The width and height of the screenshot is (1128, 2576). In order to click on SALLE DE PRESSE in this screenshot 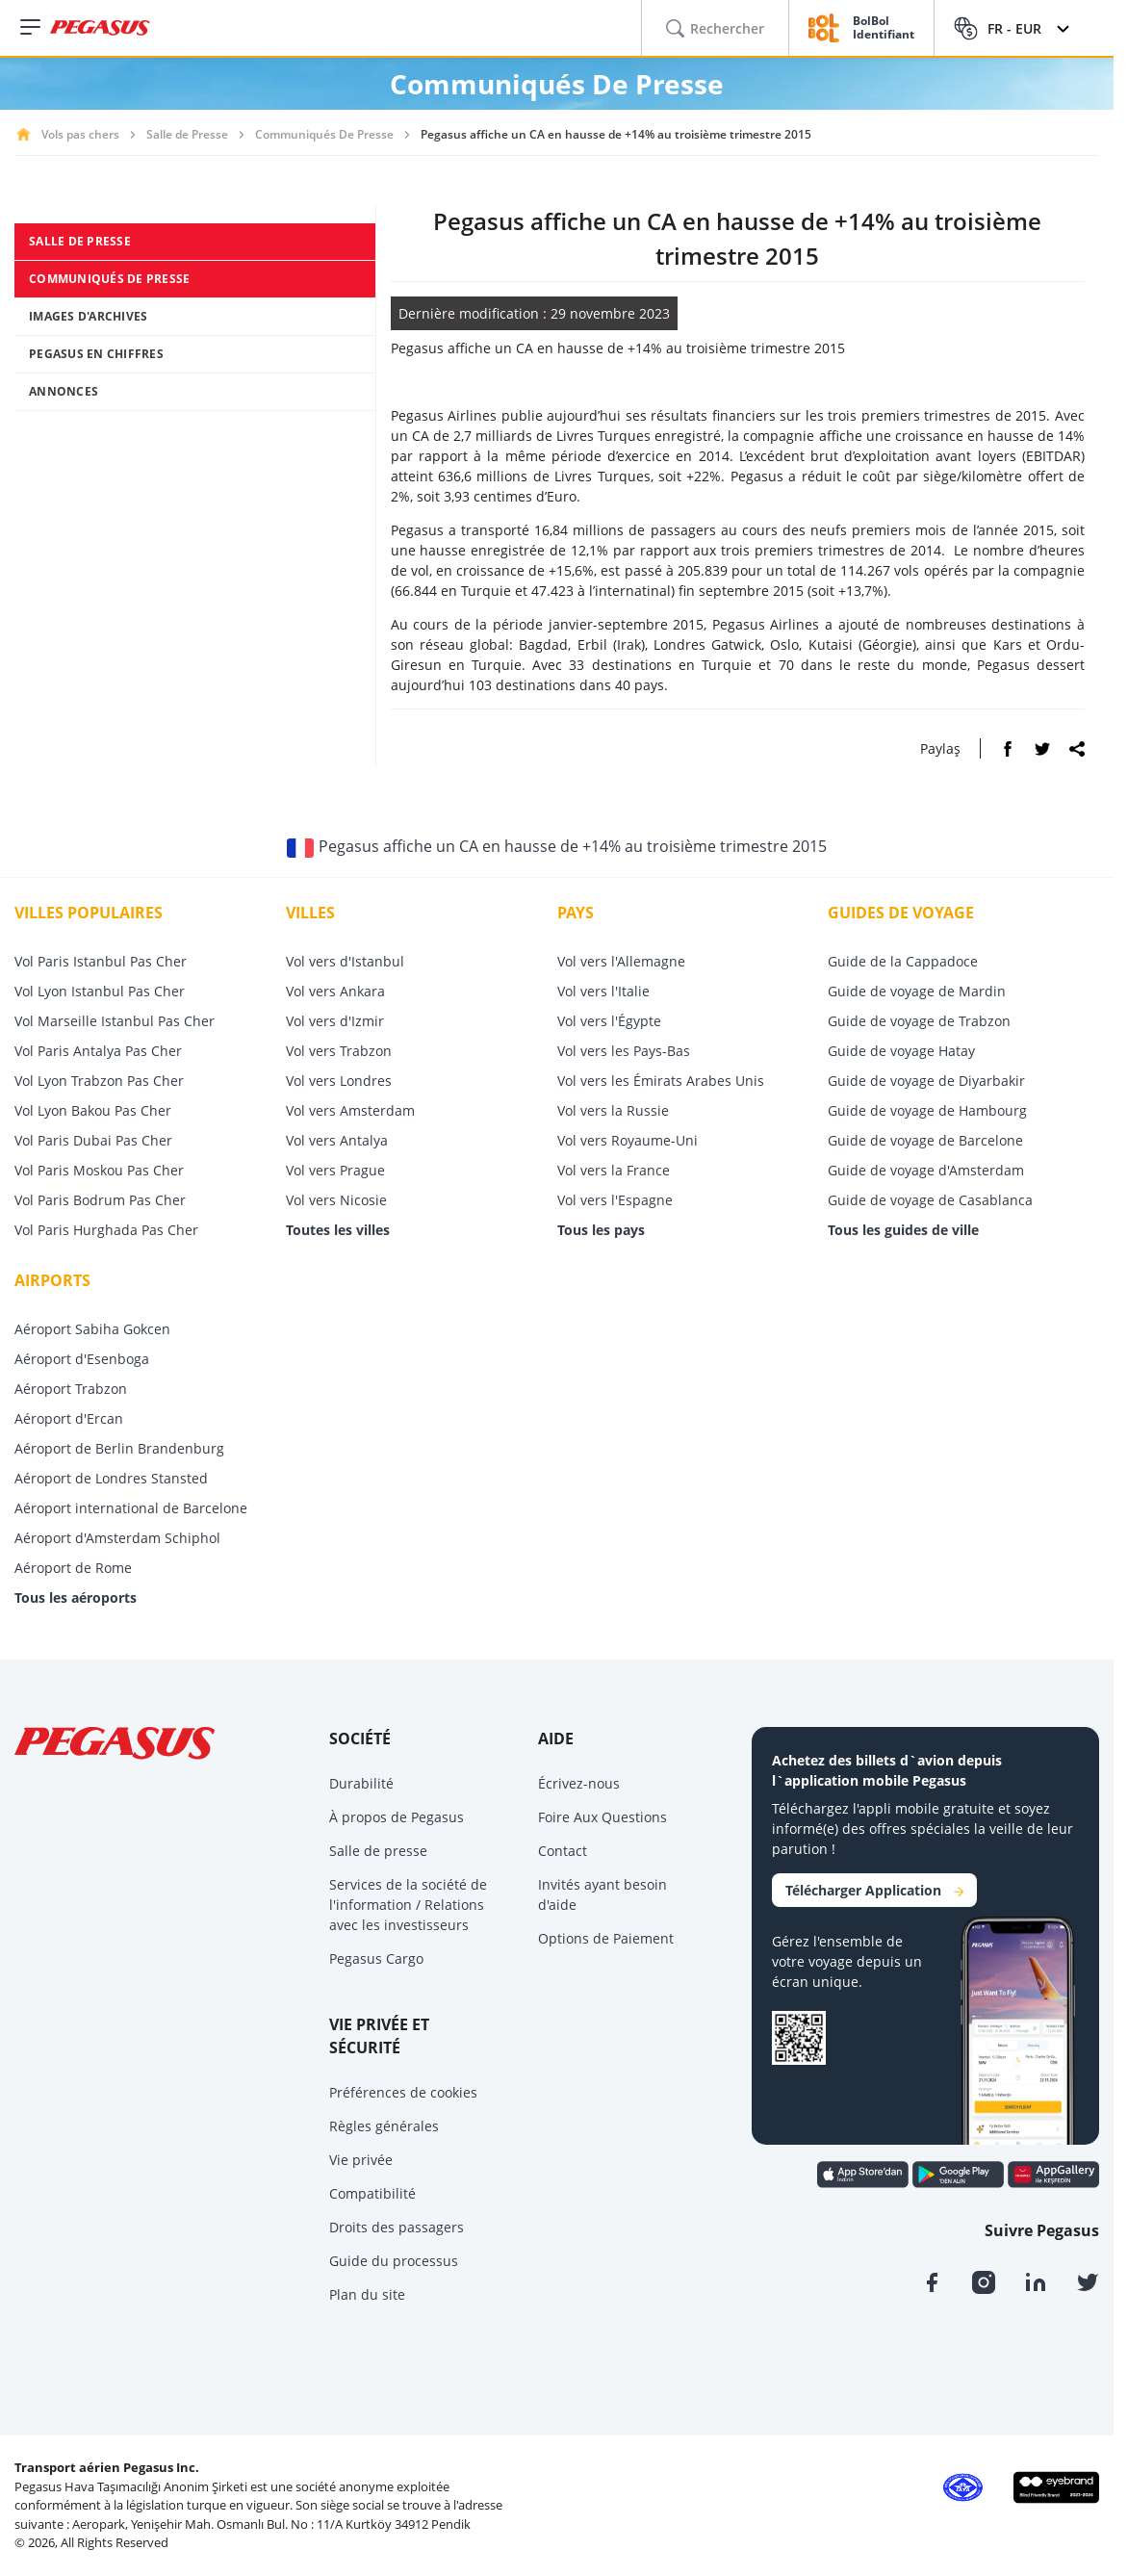, I will do `click(80, 241)`.